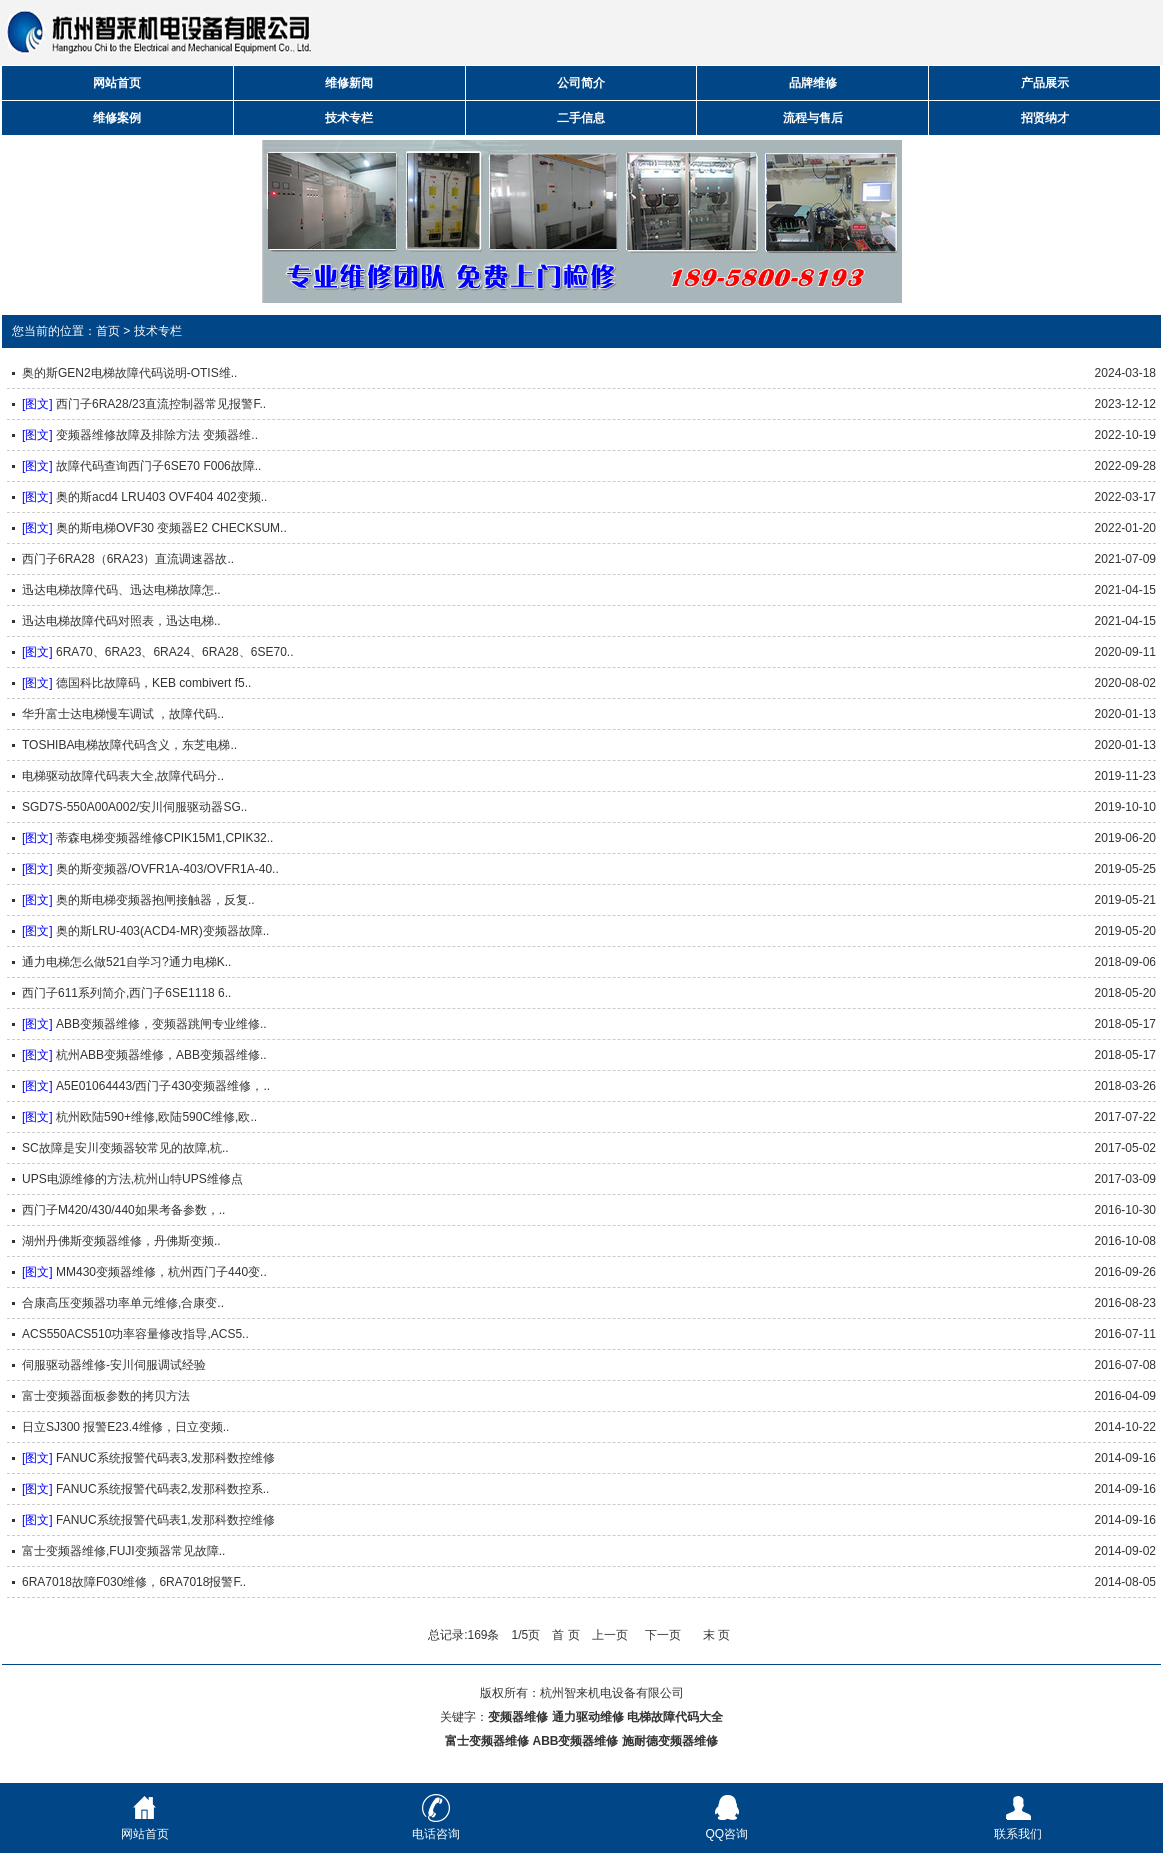 This screenshot has height=1853, width=1163. I want to click on 日立SJ300 报警E23.4维修，日立变频.., so click(125, 1427).